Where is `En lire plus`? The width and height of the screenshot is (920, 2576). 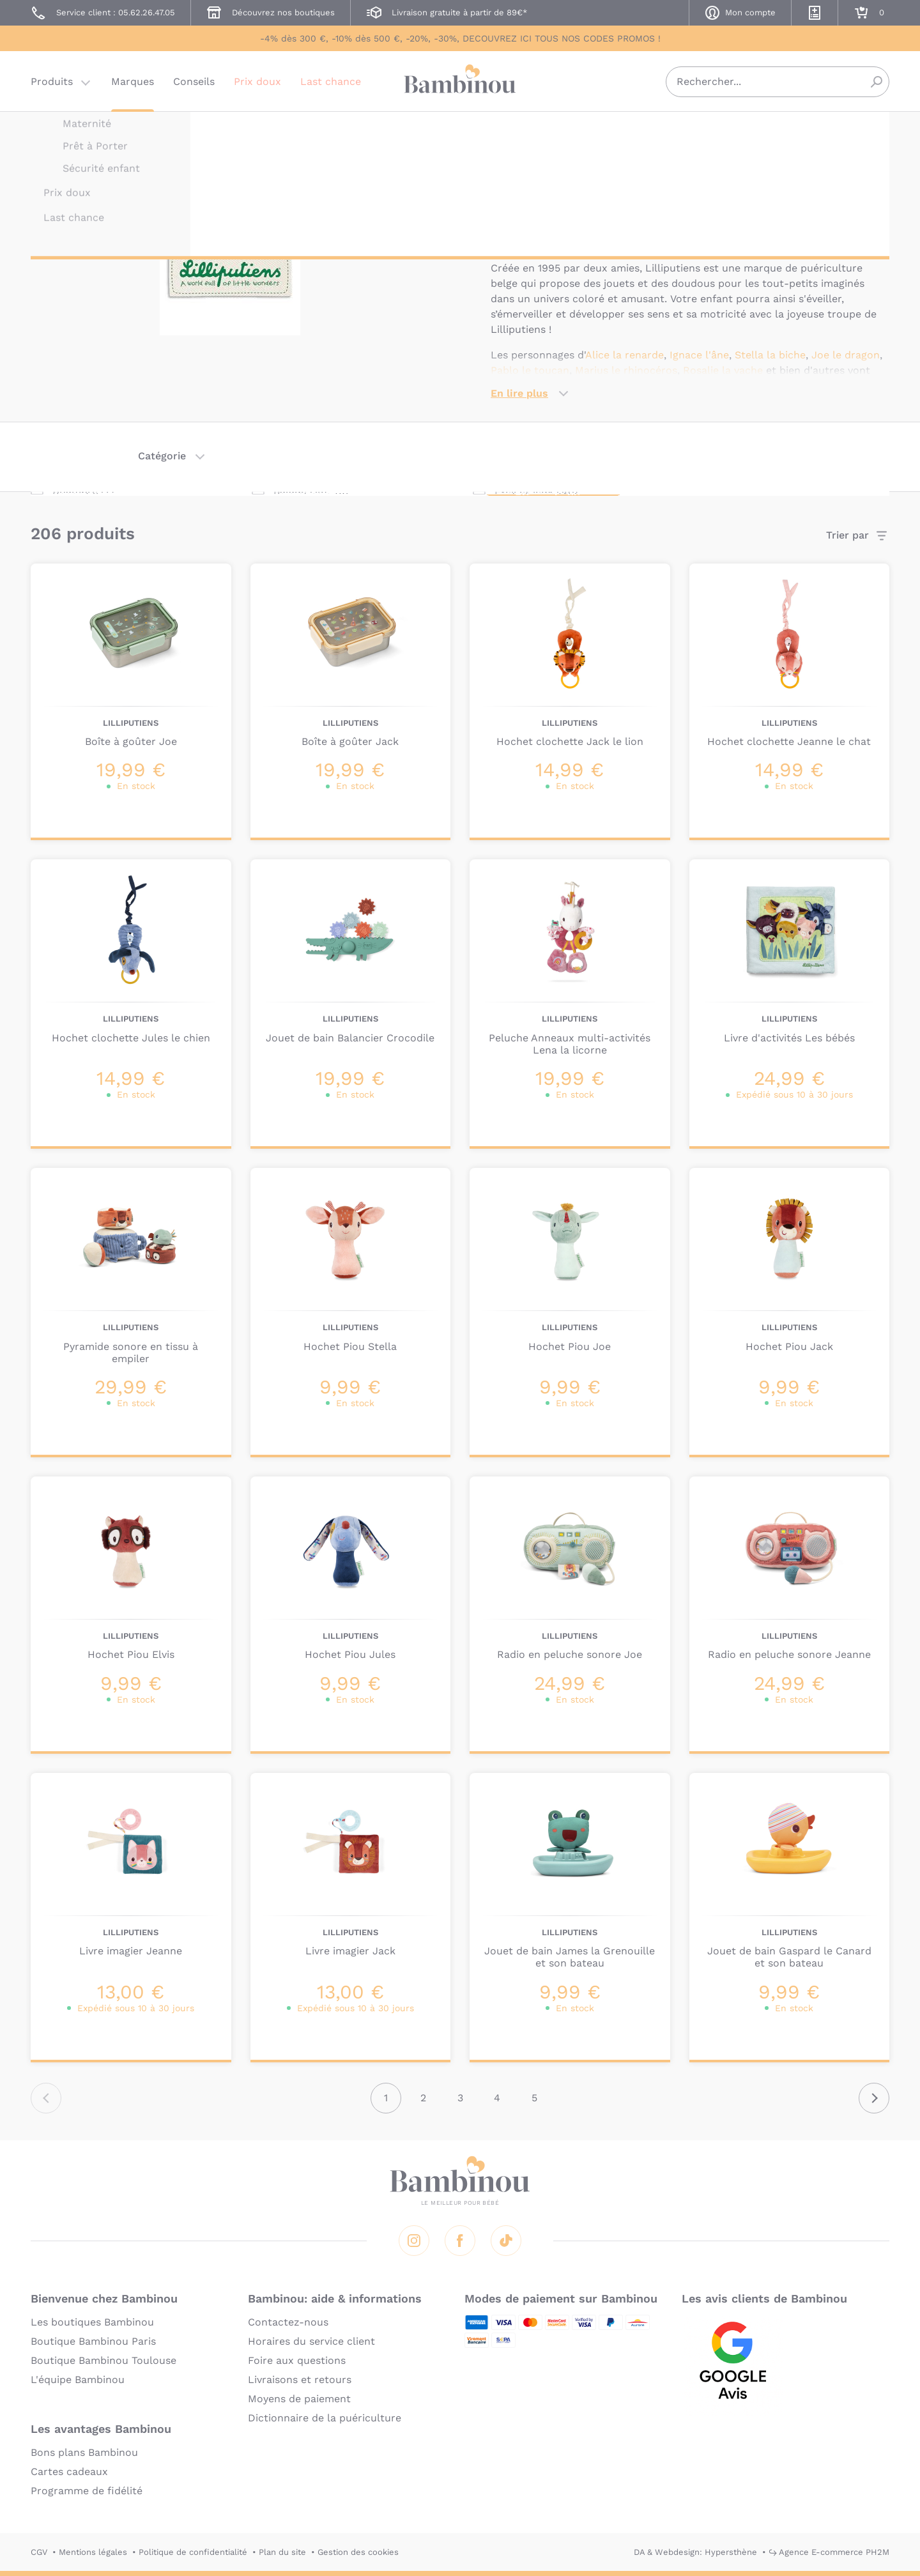
En lire plus is located at coordinates (519, 393).